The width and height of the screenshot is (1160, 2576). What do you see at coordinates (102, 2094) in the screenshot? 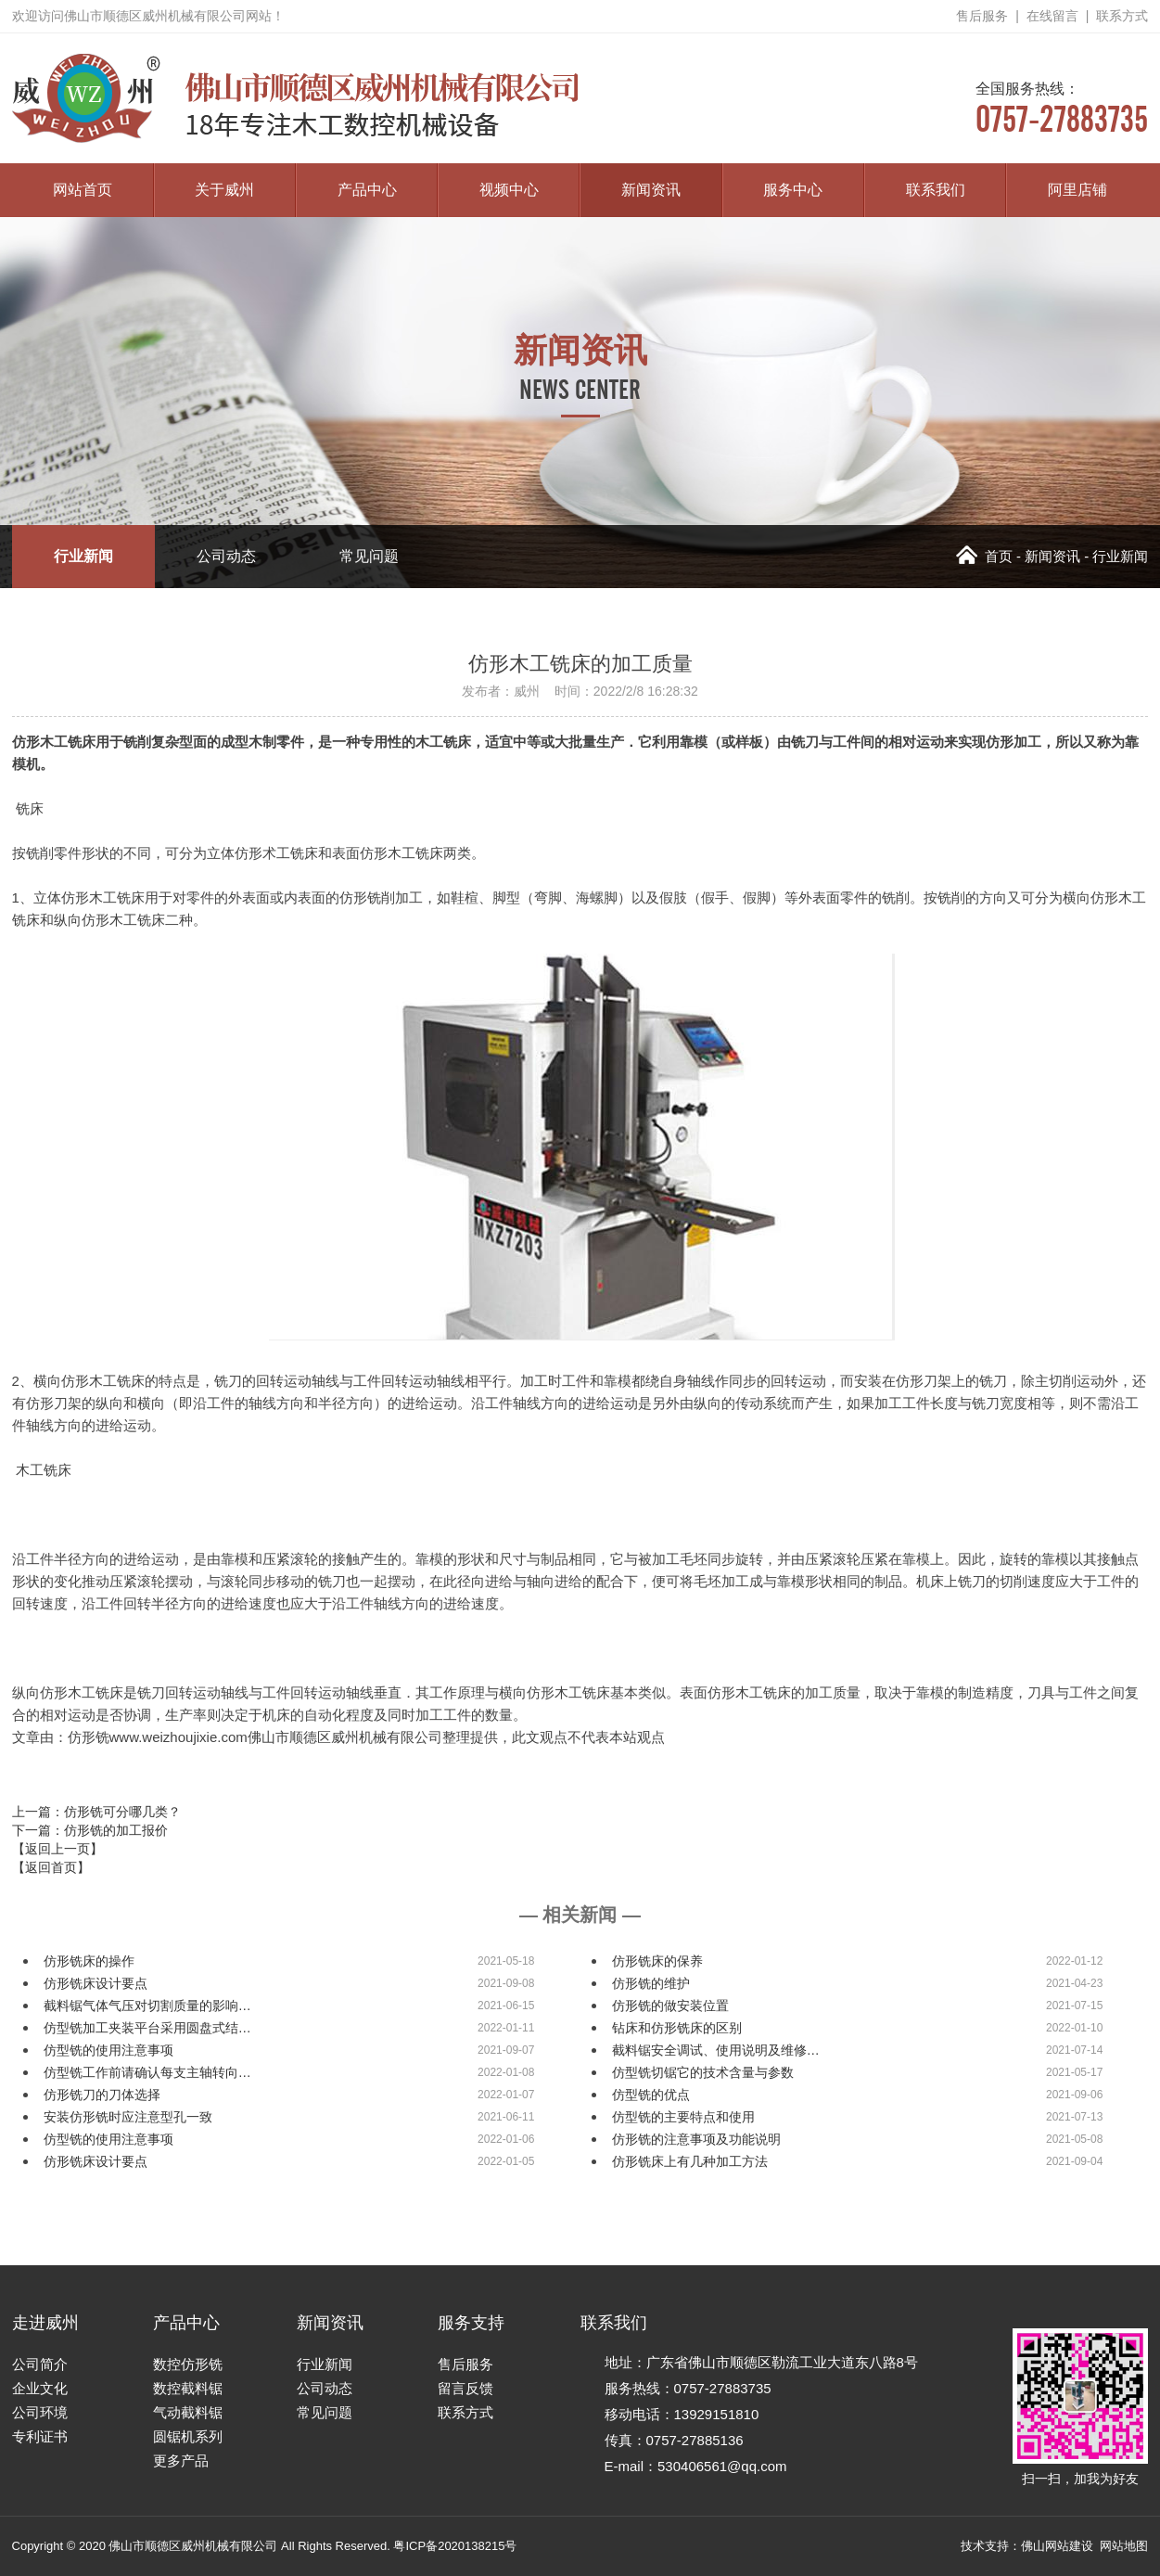
I see `仿形铣刀的刀体选择` at bounding box center [102, 2094].